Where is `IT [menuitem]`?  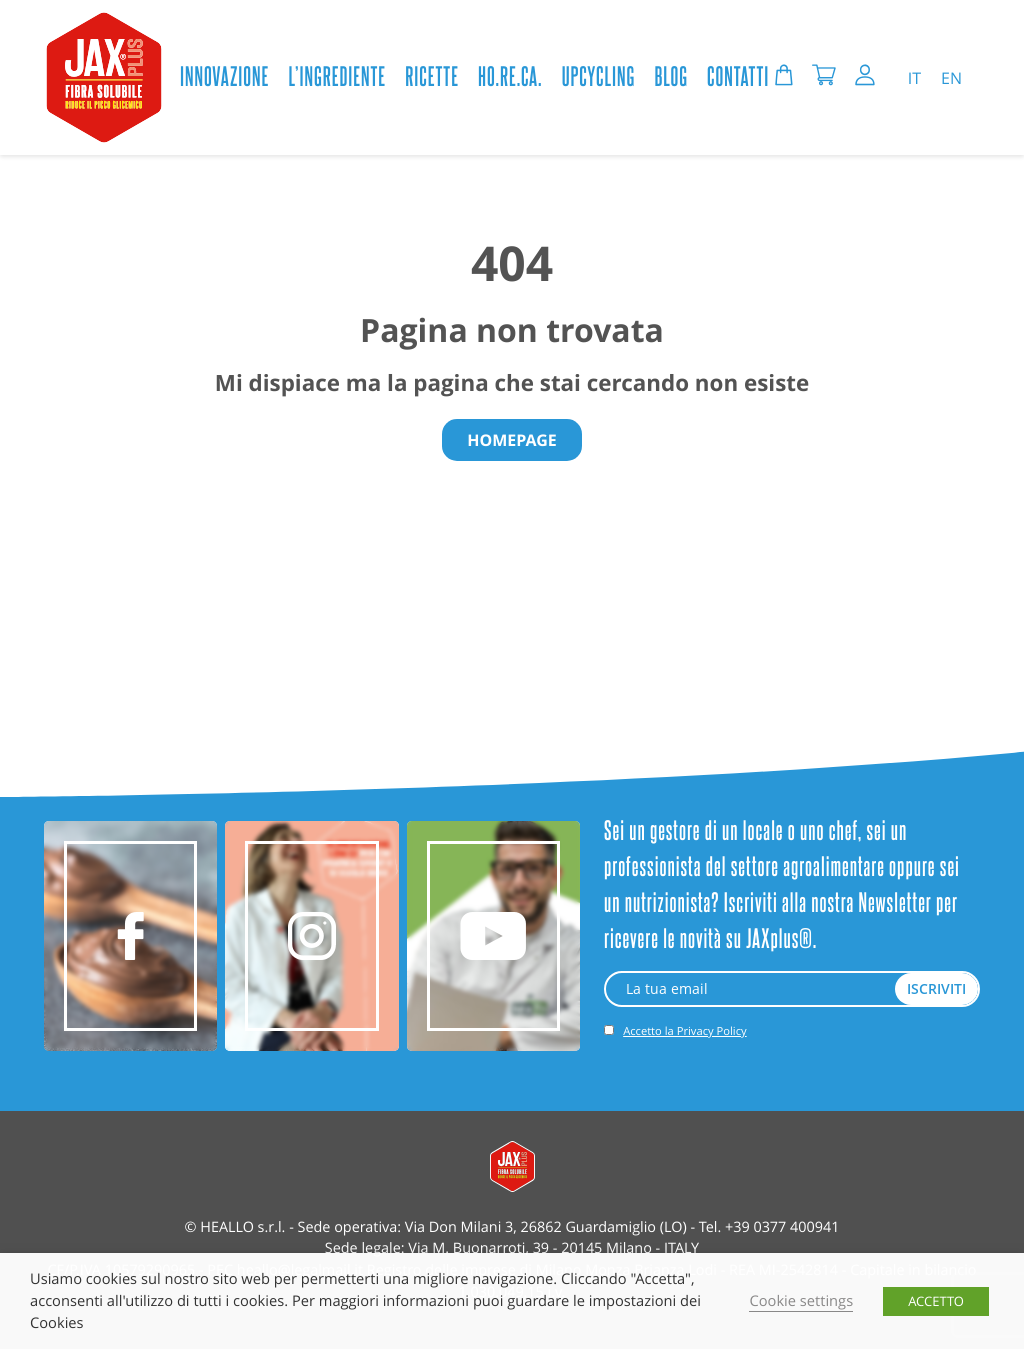 IT [menuitem] is located at coordinates (914, 78).